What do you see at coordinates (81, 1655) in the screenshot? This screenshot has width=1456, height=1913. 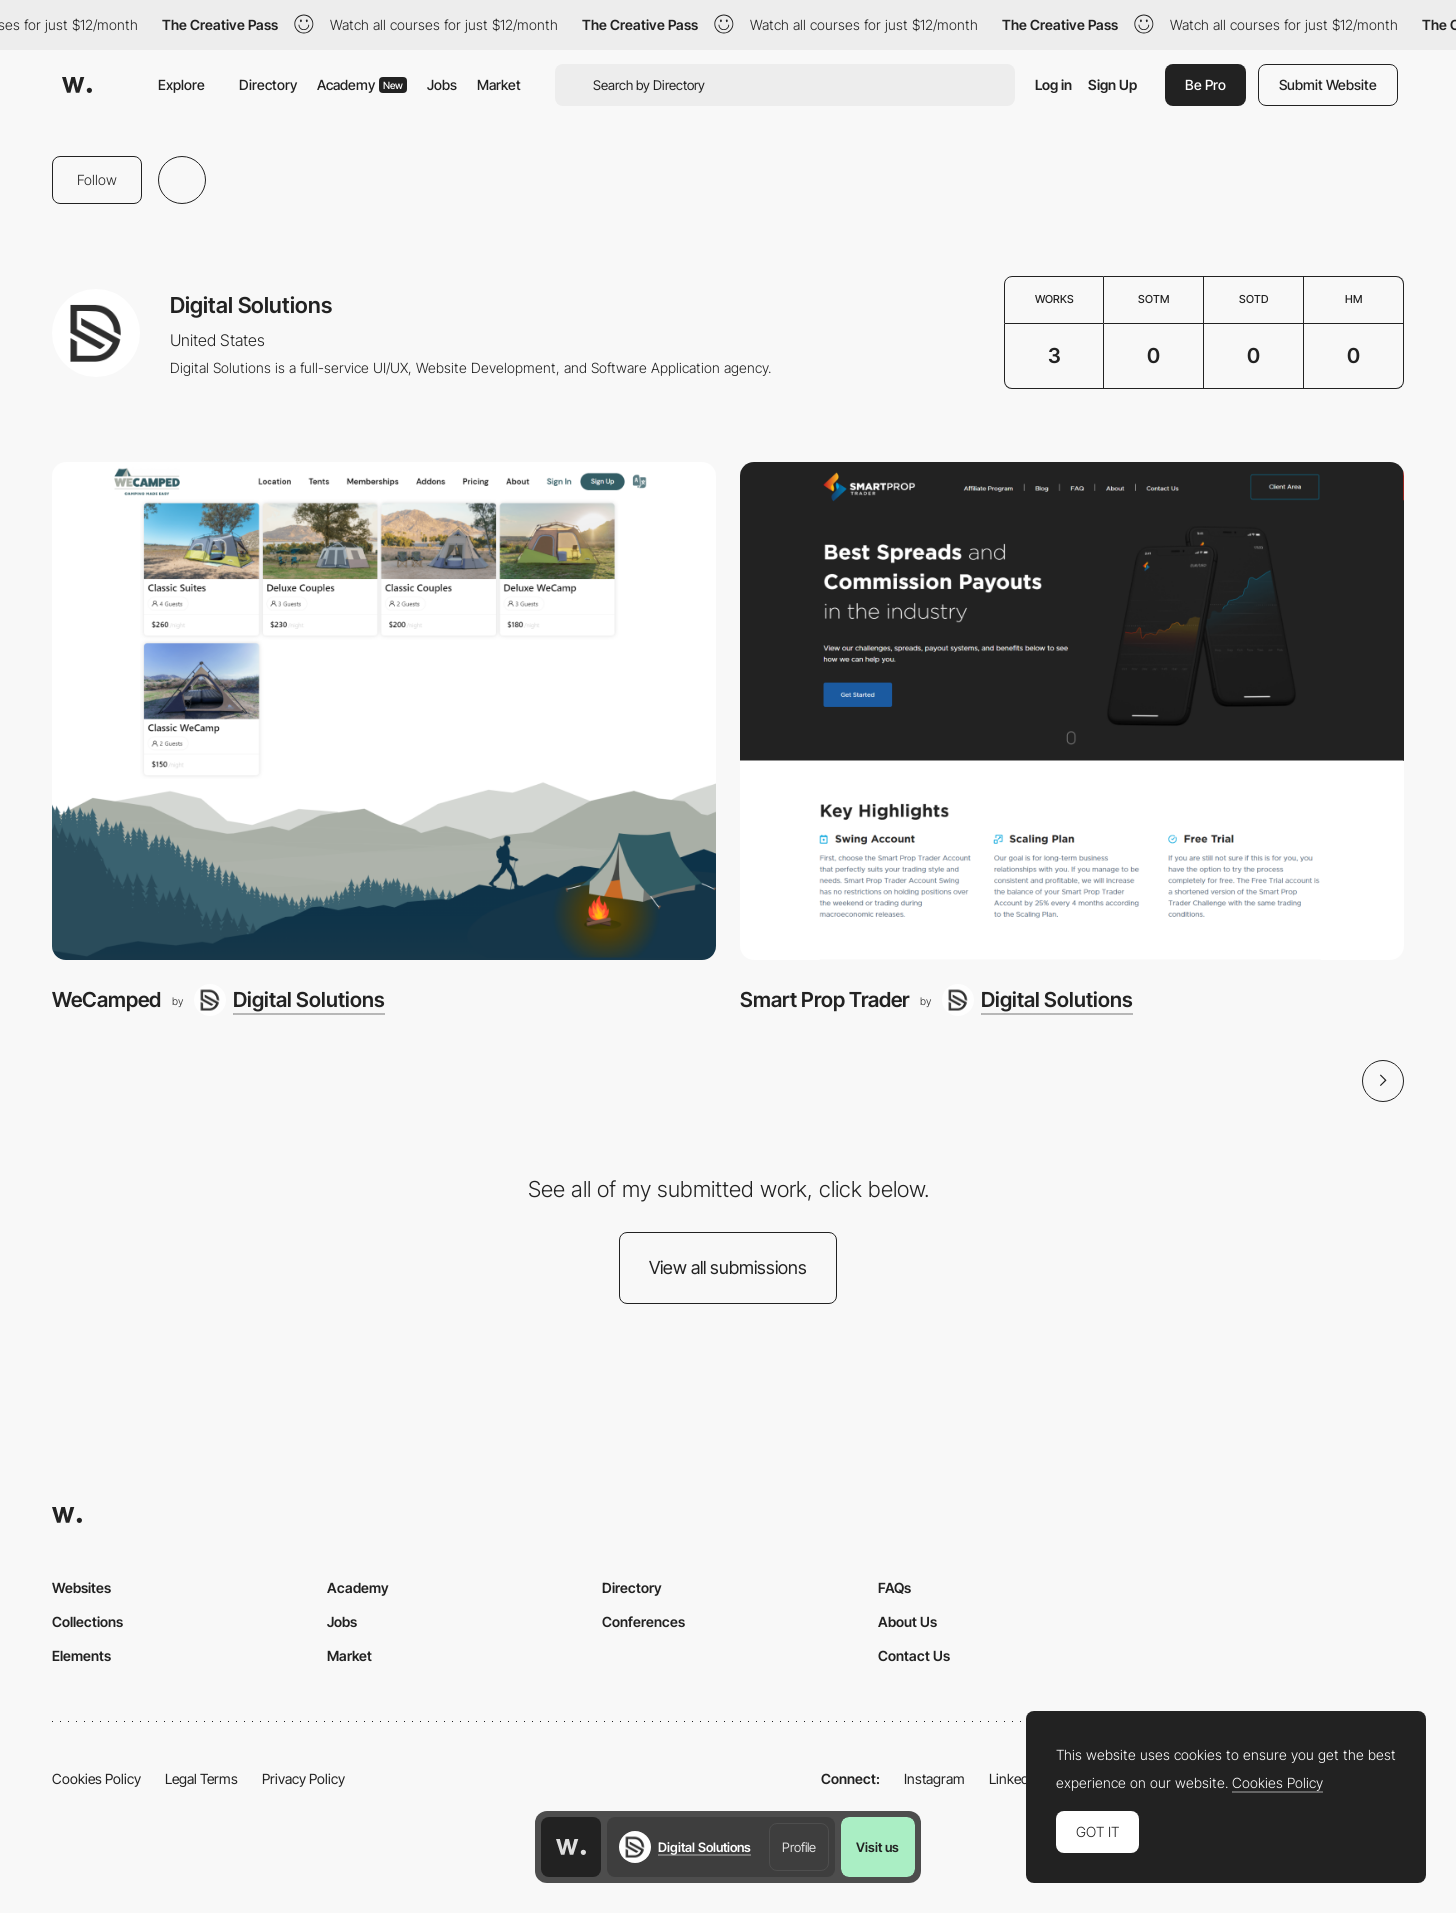 I see `Elements` at bounding box center [81, 1655].